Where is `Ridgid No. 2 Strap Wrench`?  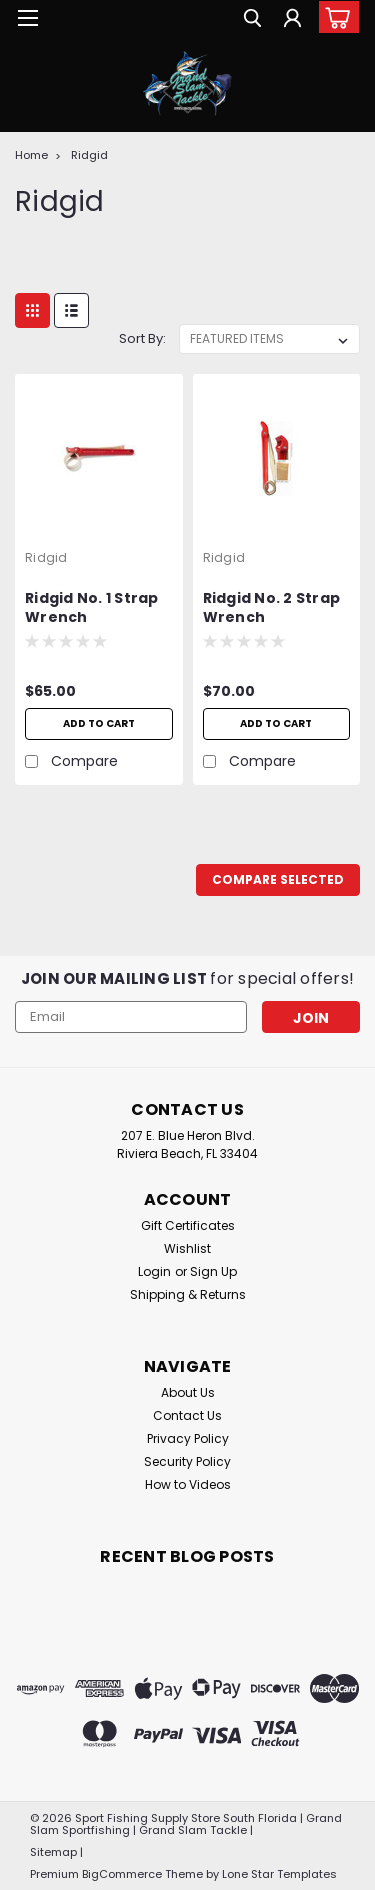 Ridgid No. 2 Strap Wrench is located at coordinates (272, 608).